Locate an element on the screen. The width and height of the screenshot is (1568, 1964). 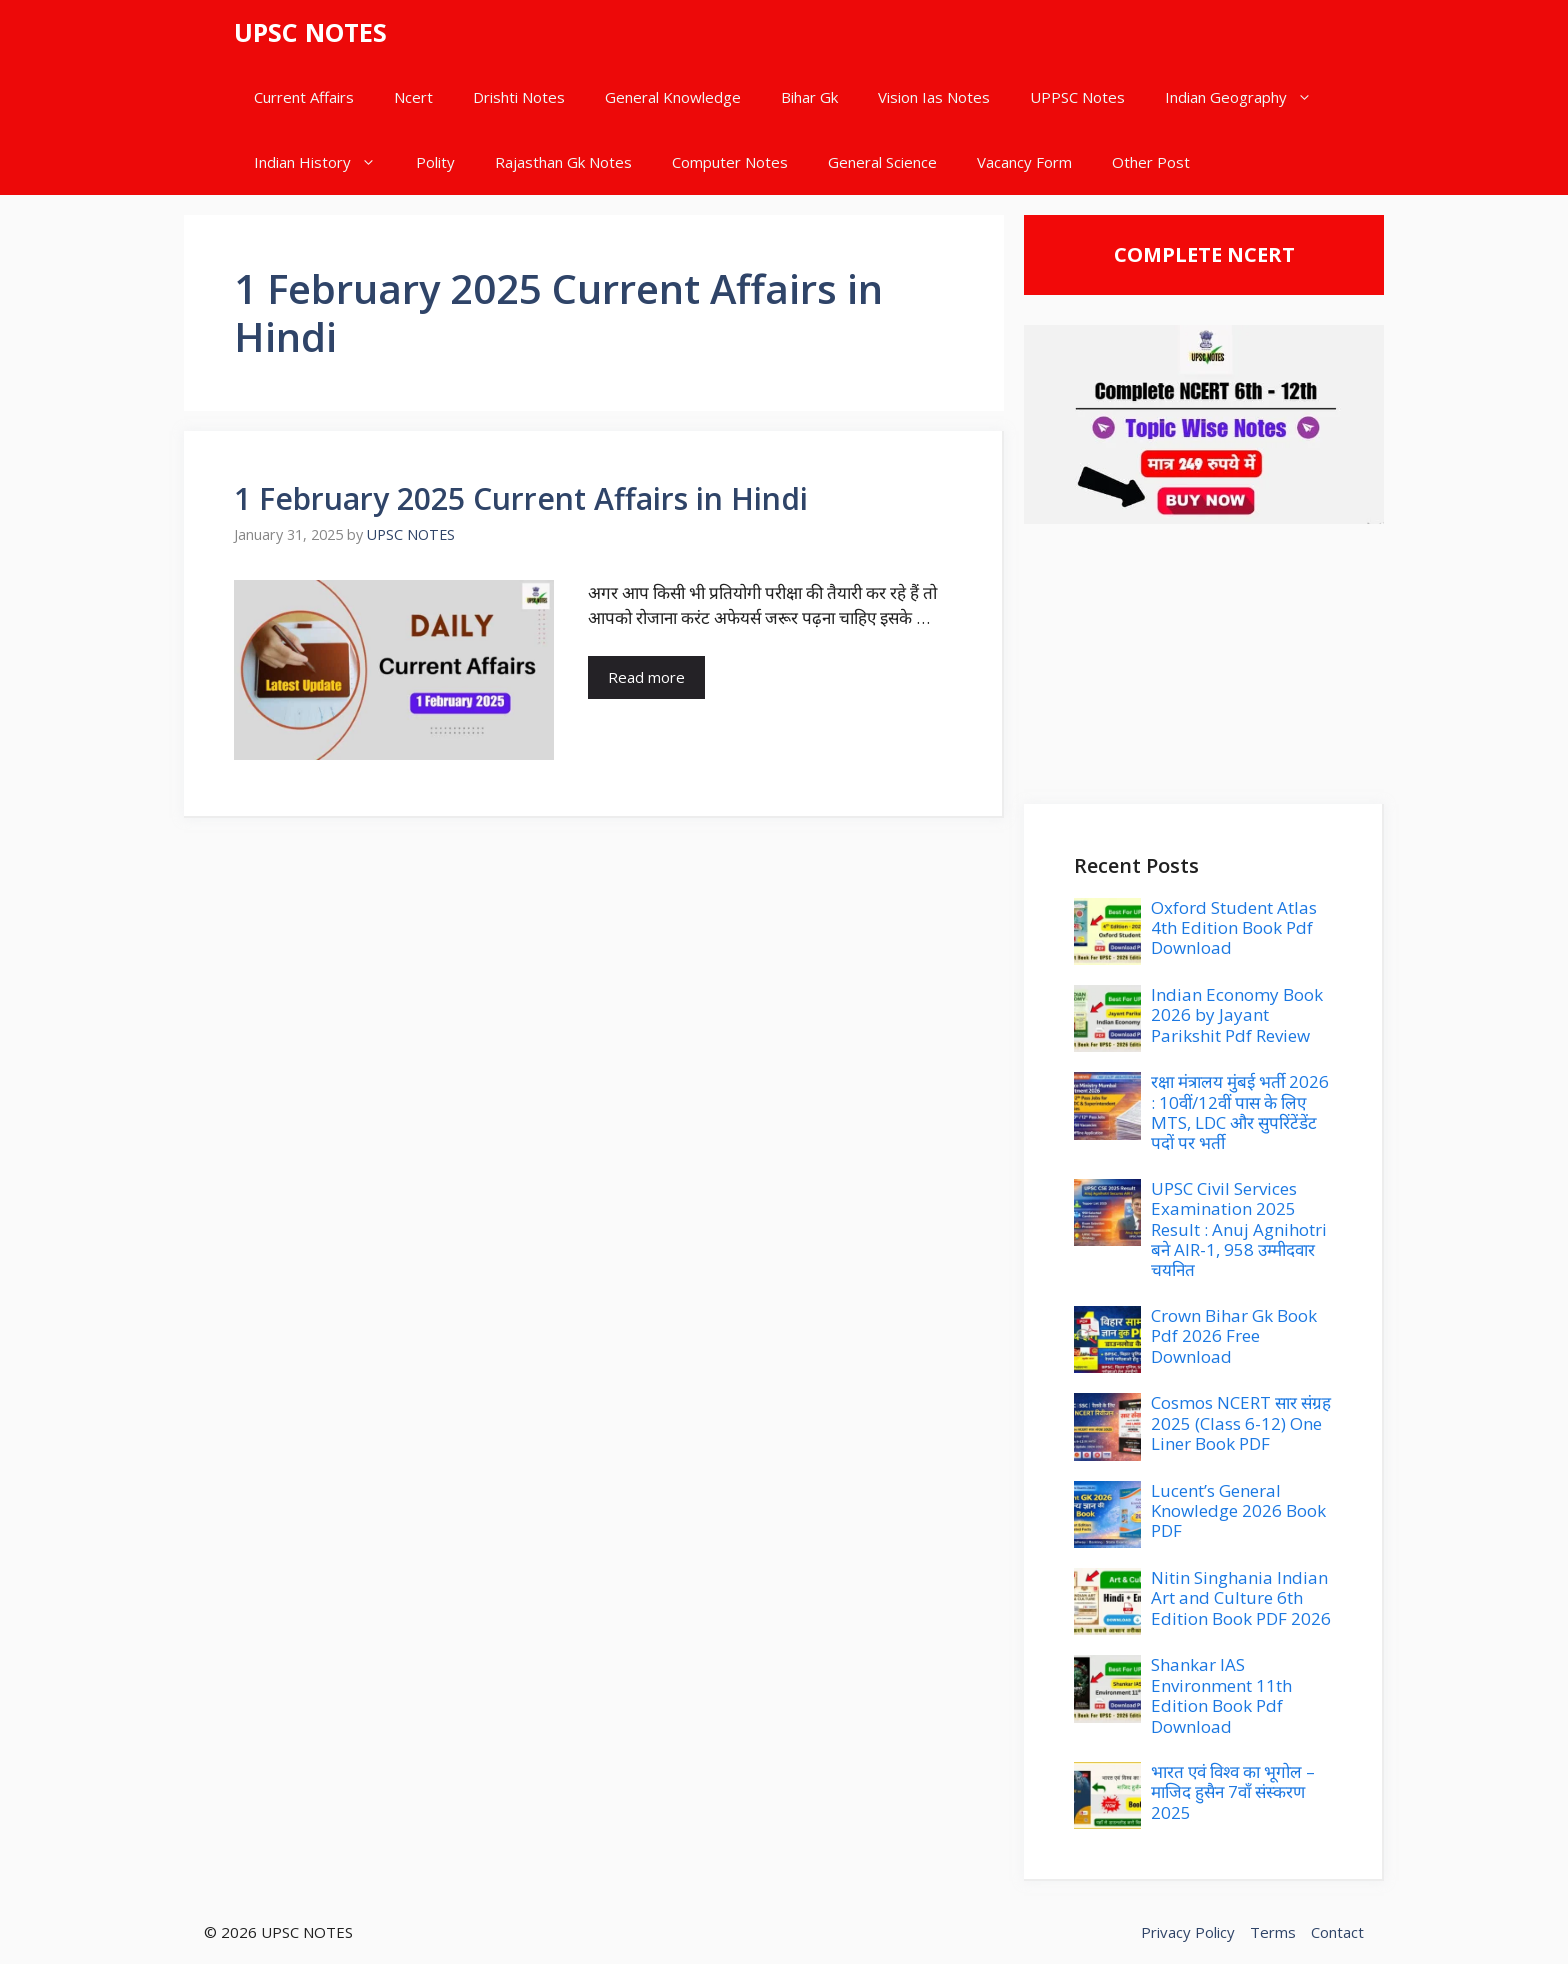
Oxford Student Atlas 4th Edition Book Pdf Download is located at coordinates (1234, 928).